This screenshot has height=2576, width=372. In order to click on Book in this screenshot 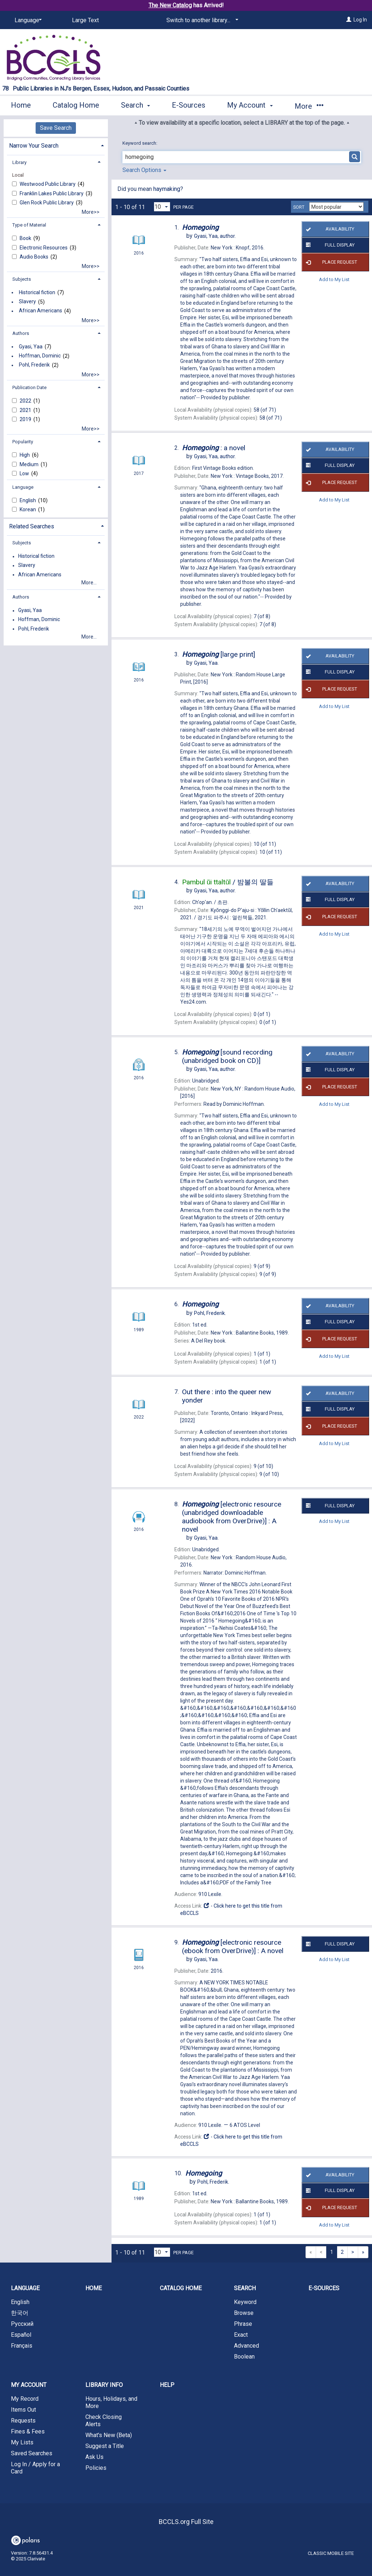, I will do `click(26, 238)`.